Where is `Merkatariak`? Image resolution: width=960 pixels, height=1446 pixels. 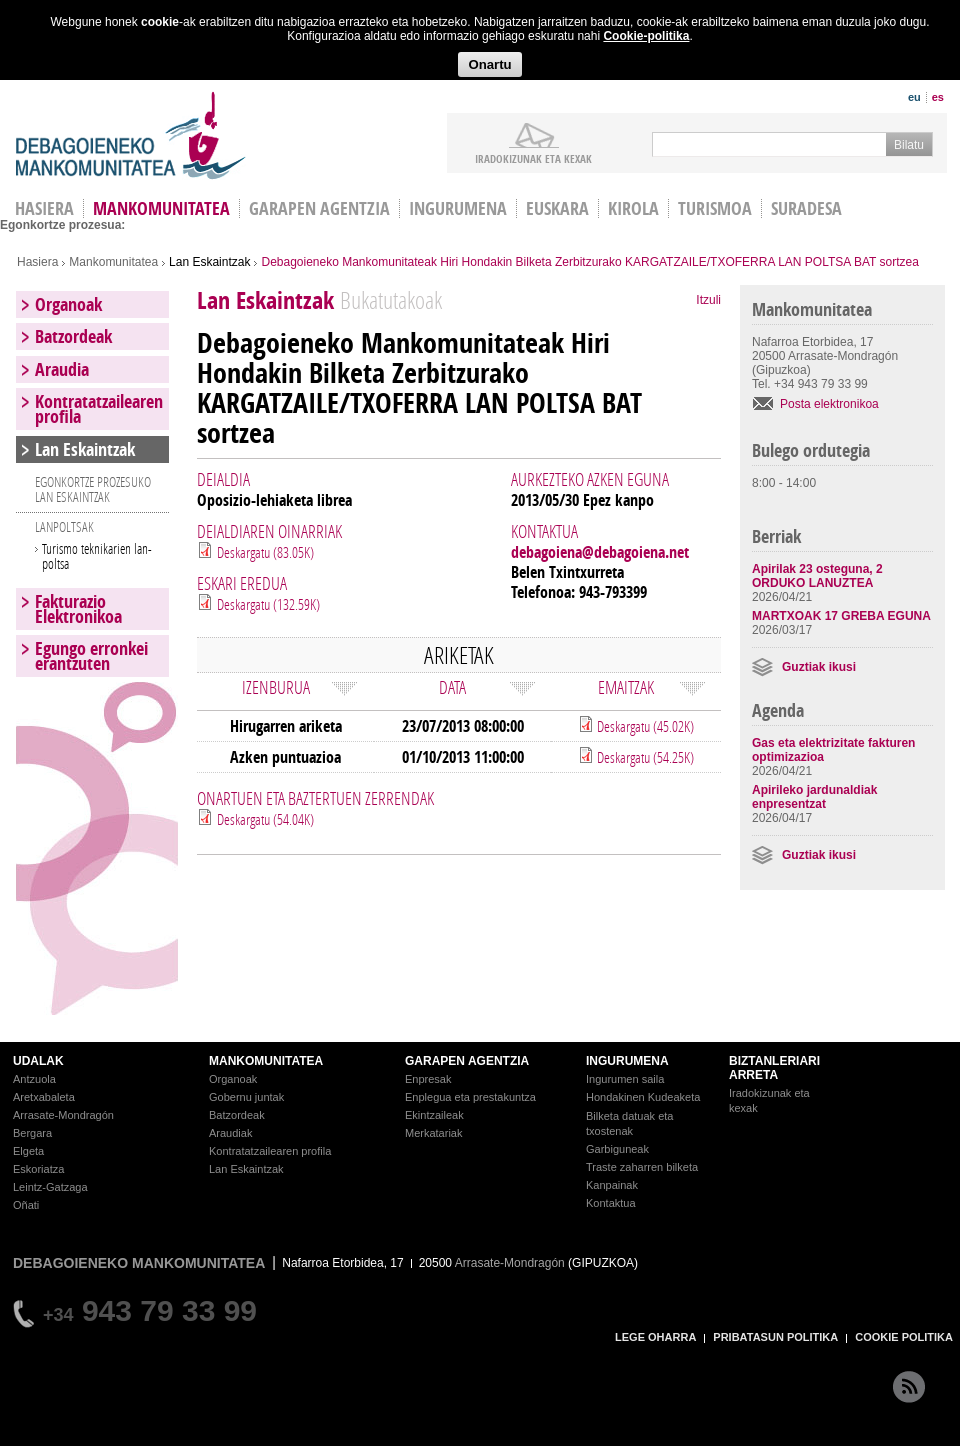
Merkatariak is located at coordinates (433, 1133).